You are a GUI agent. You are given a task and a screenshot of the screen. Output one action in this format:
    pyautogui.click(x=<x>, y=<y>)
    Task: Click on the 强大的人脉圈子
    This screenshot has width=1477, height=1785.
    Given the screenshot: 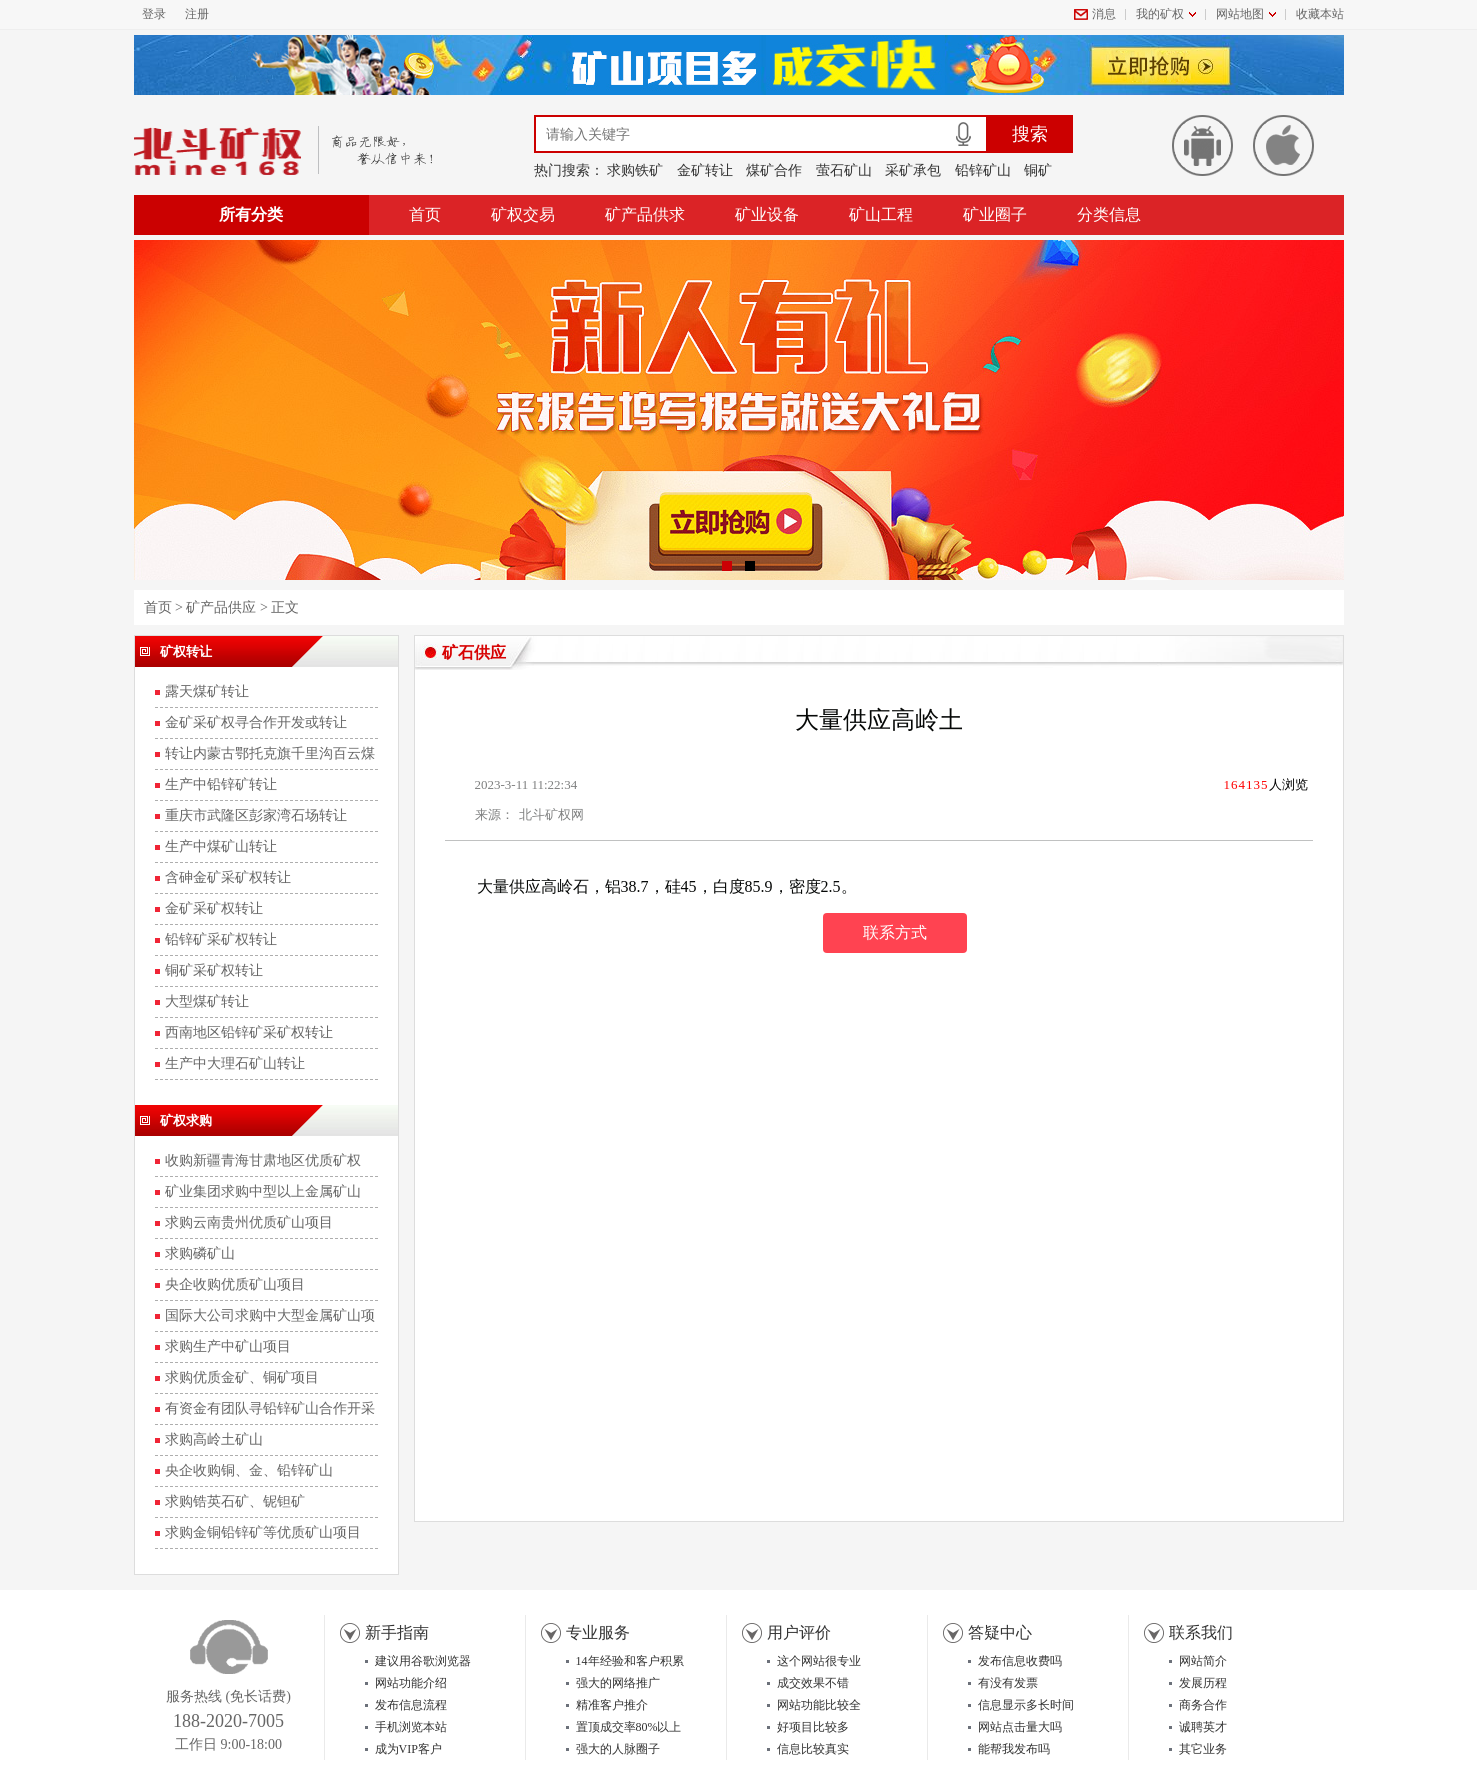 What is the action you would take?
    pyautogui.click(x=618, y=1749)
    